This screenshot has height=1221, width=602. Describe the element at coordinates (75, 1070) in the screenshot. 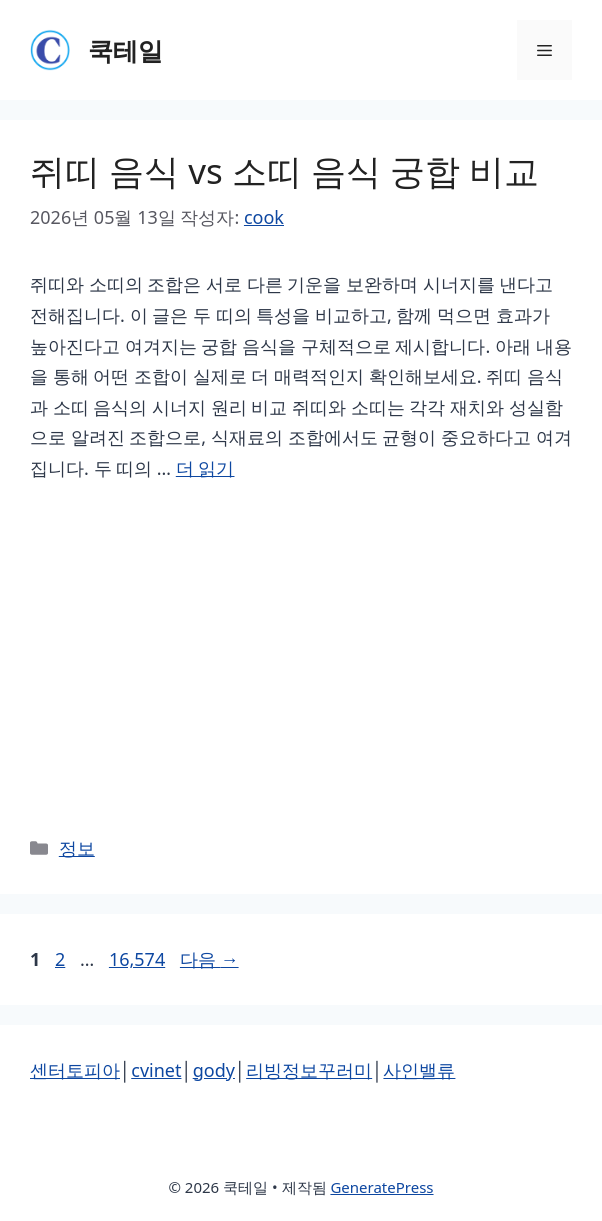

I see `센터토피아` at that location.